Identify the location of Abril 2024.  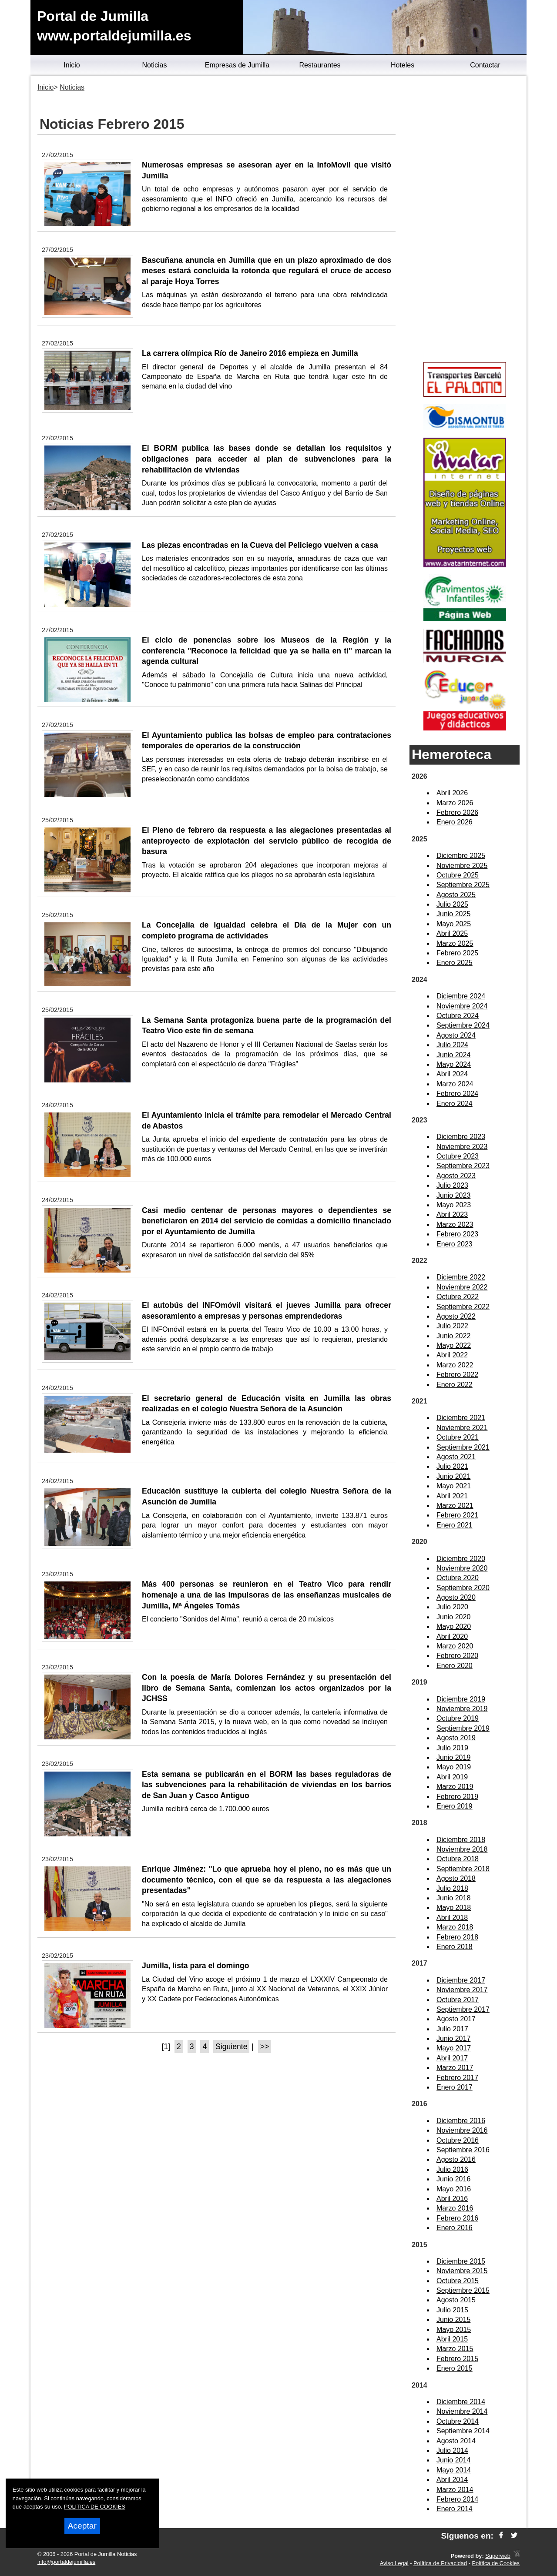
(452, 1074).